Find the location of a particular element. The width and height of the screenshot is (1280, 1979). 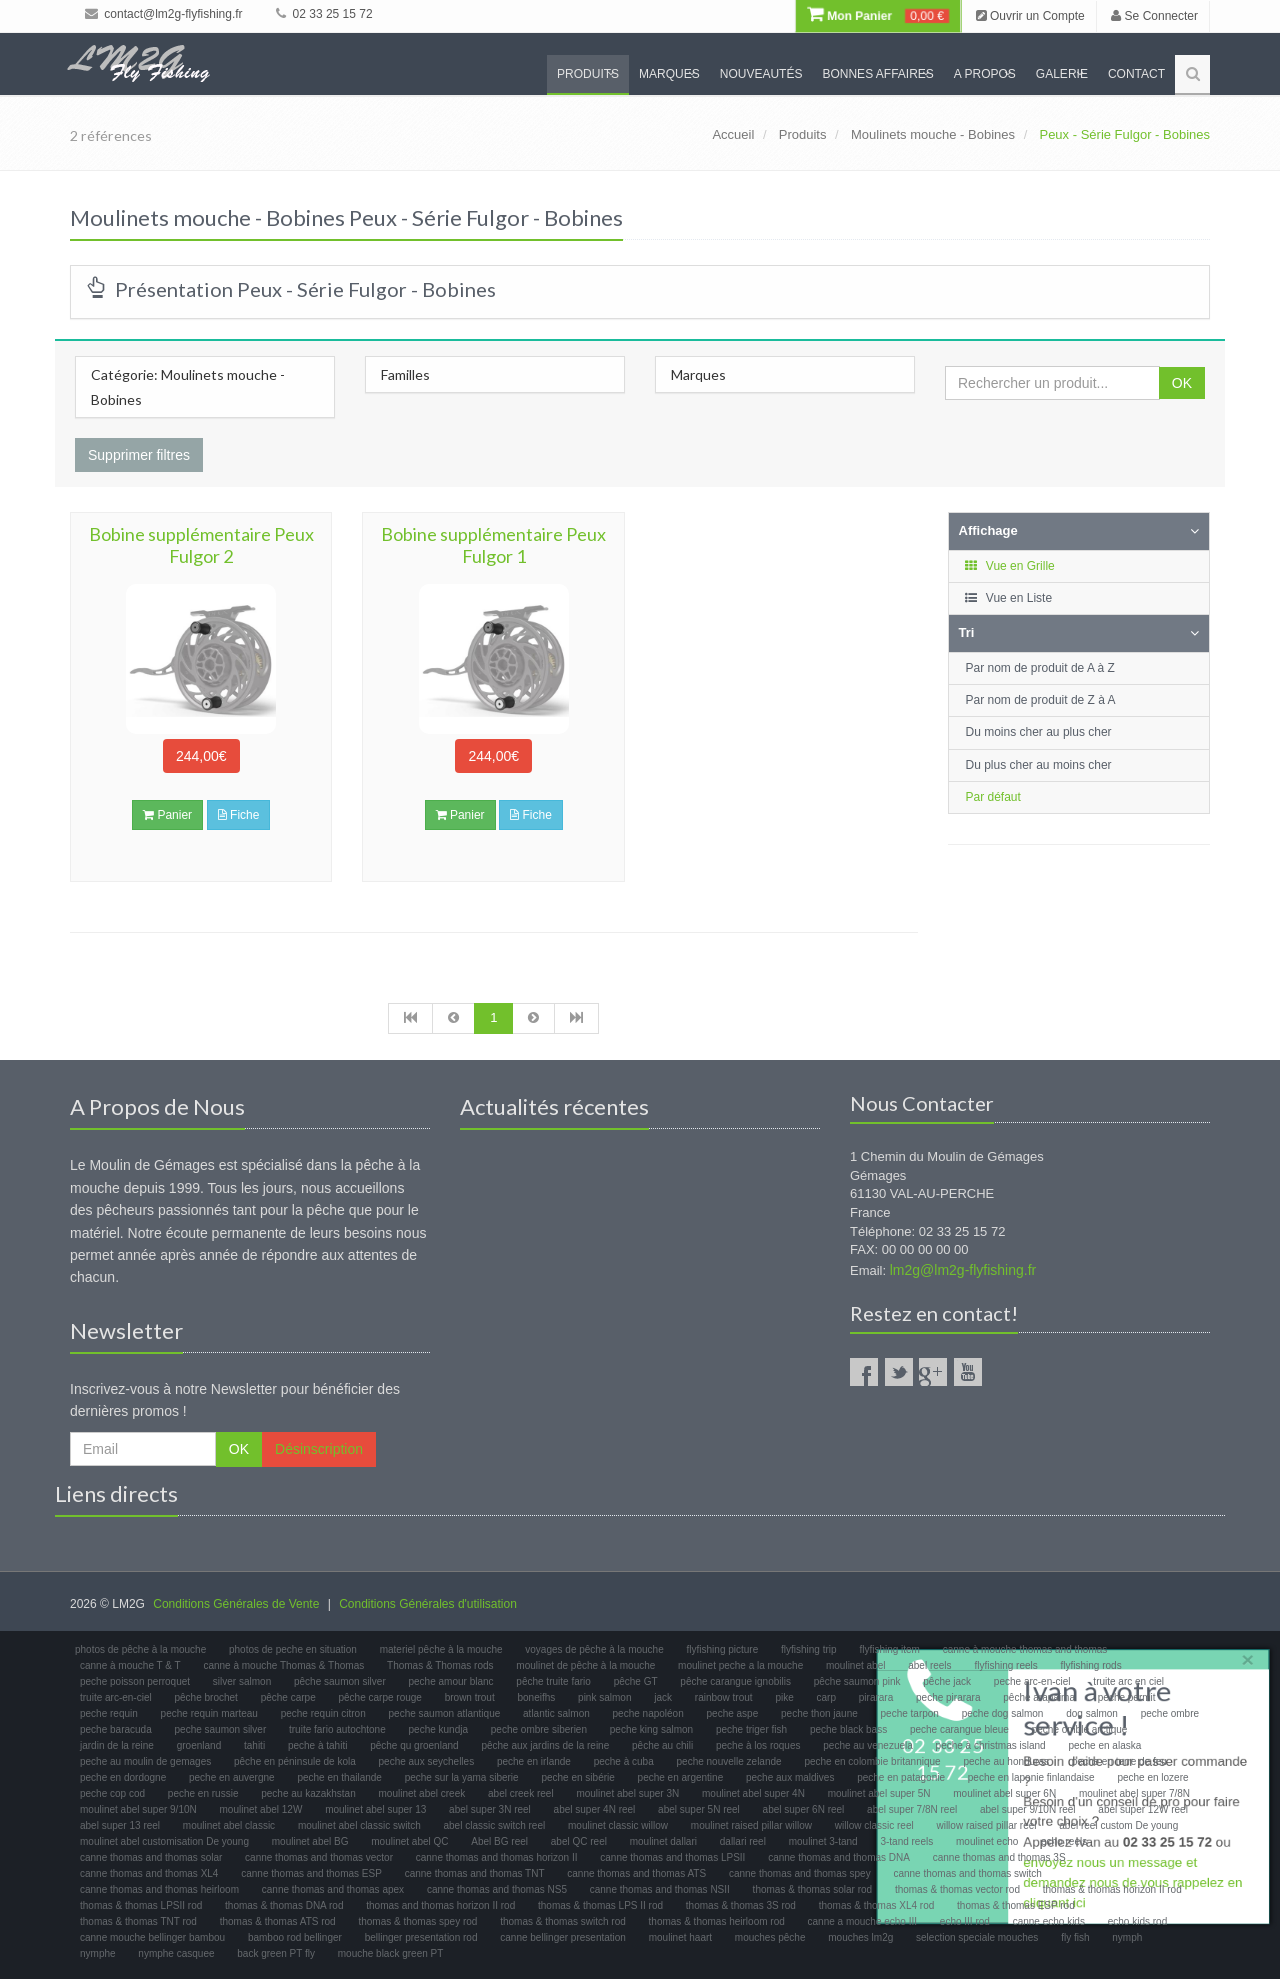

thomas & thomas vector rod is located at coordinates (957, 1889).